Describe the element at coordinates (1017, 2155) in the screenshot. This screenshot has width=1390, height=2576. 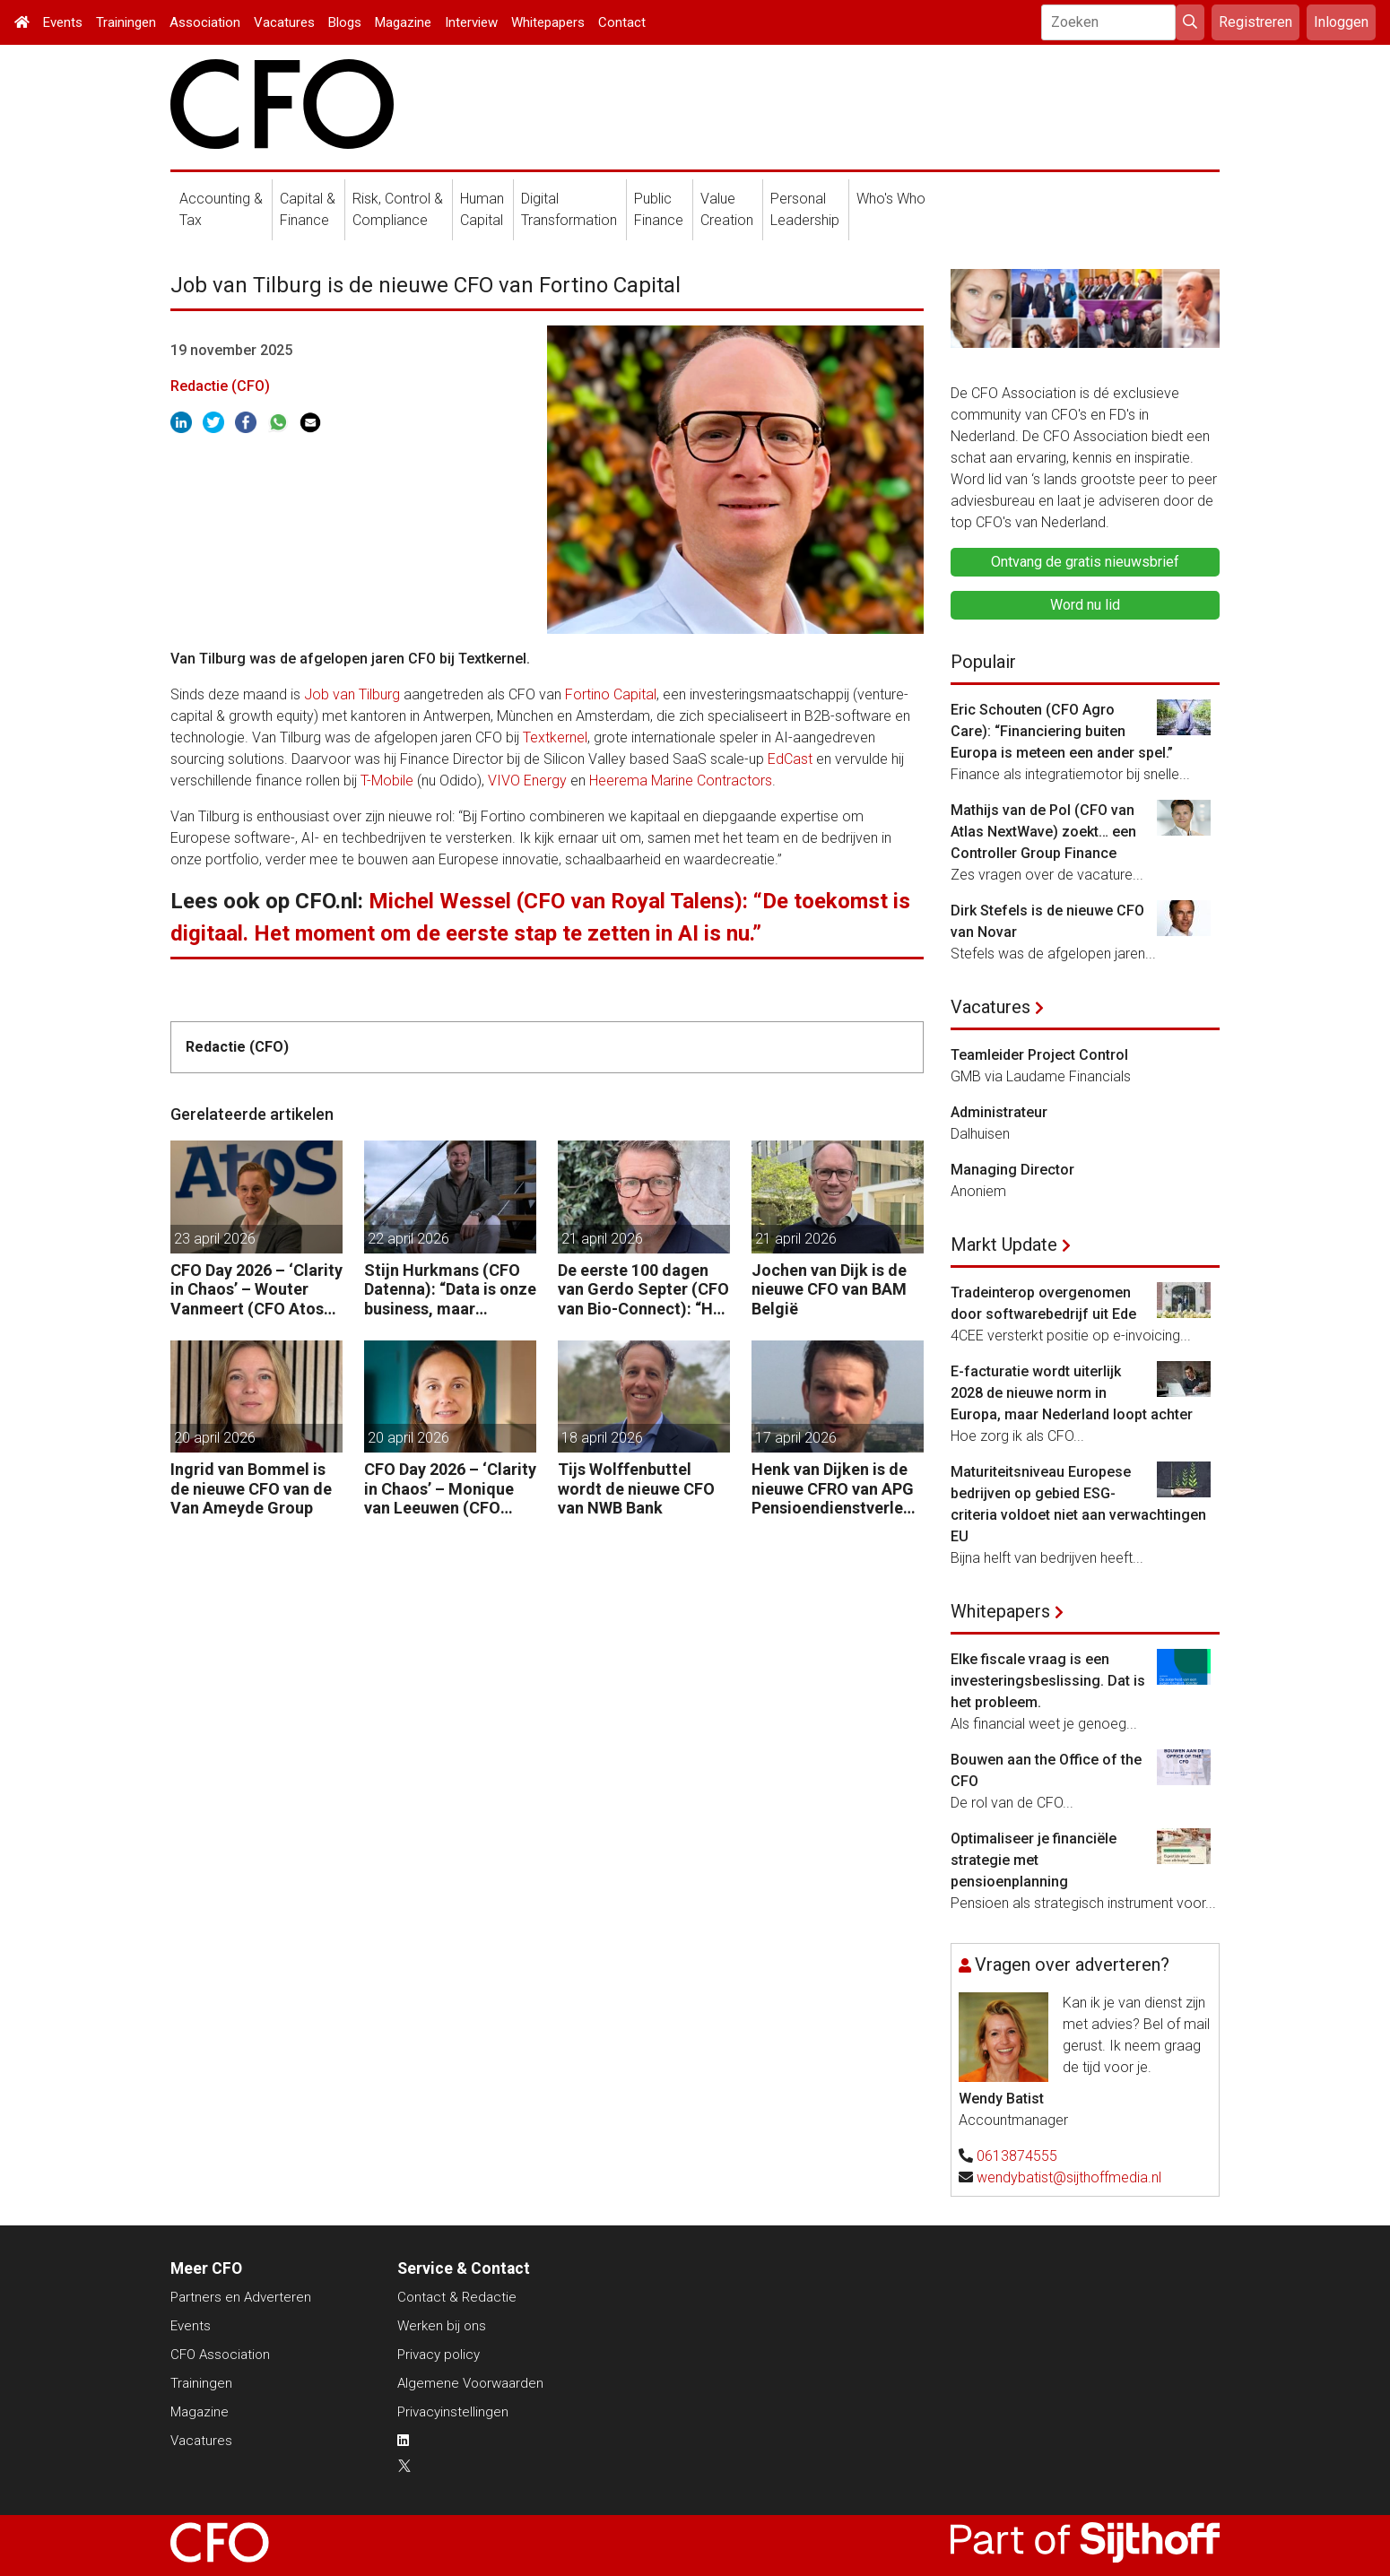
I see `0613874555` at that location.